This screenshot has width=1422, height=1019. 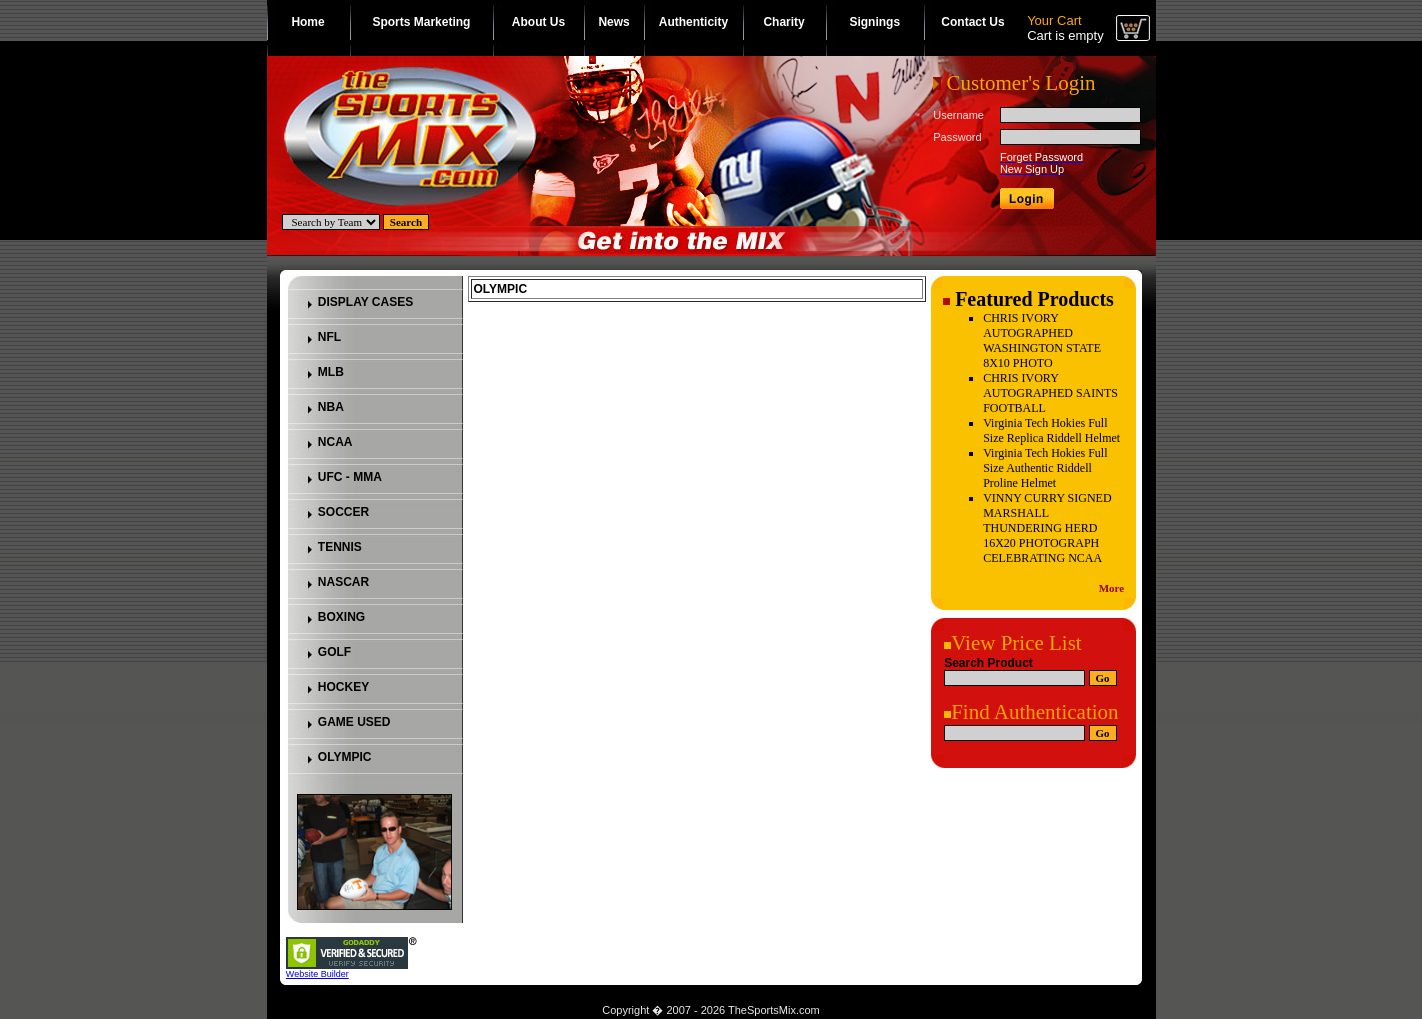 I want to click on HOCKEY, so click(x=343, y=687).